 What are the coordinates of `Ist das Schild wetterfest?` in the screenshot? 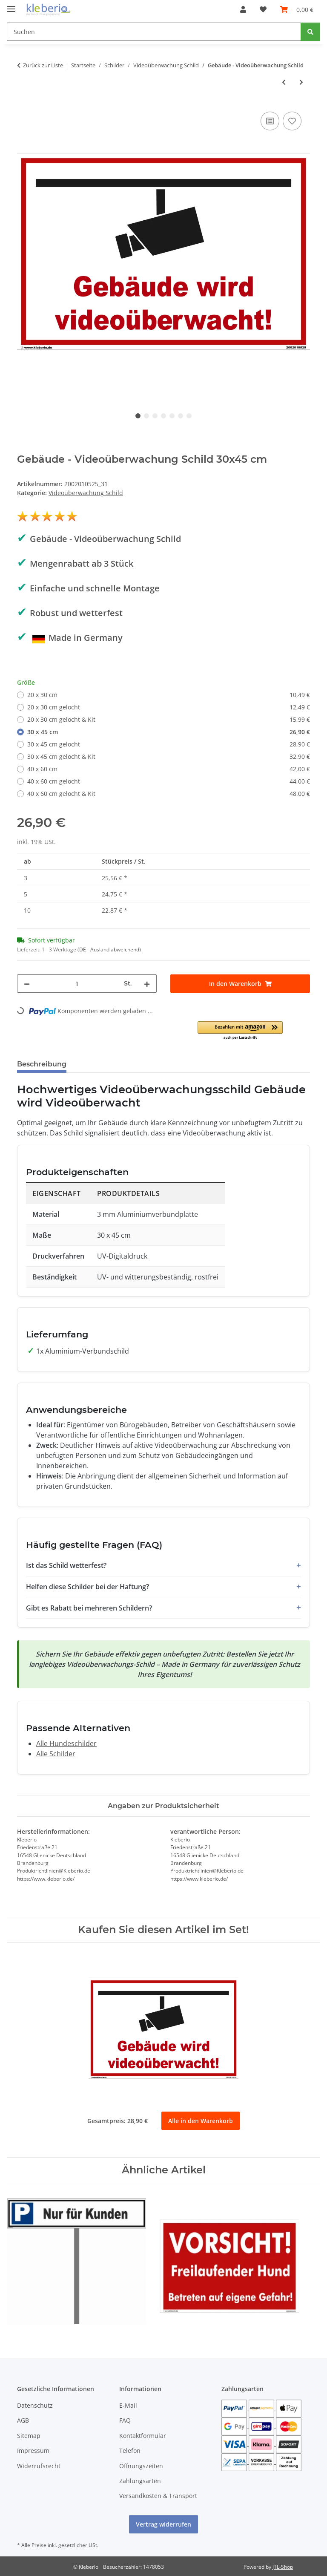 It's located at (66, 1565).